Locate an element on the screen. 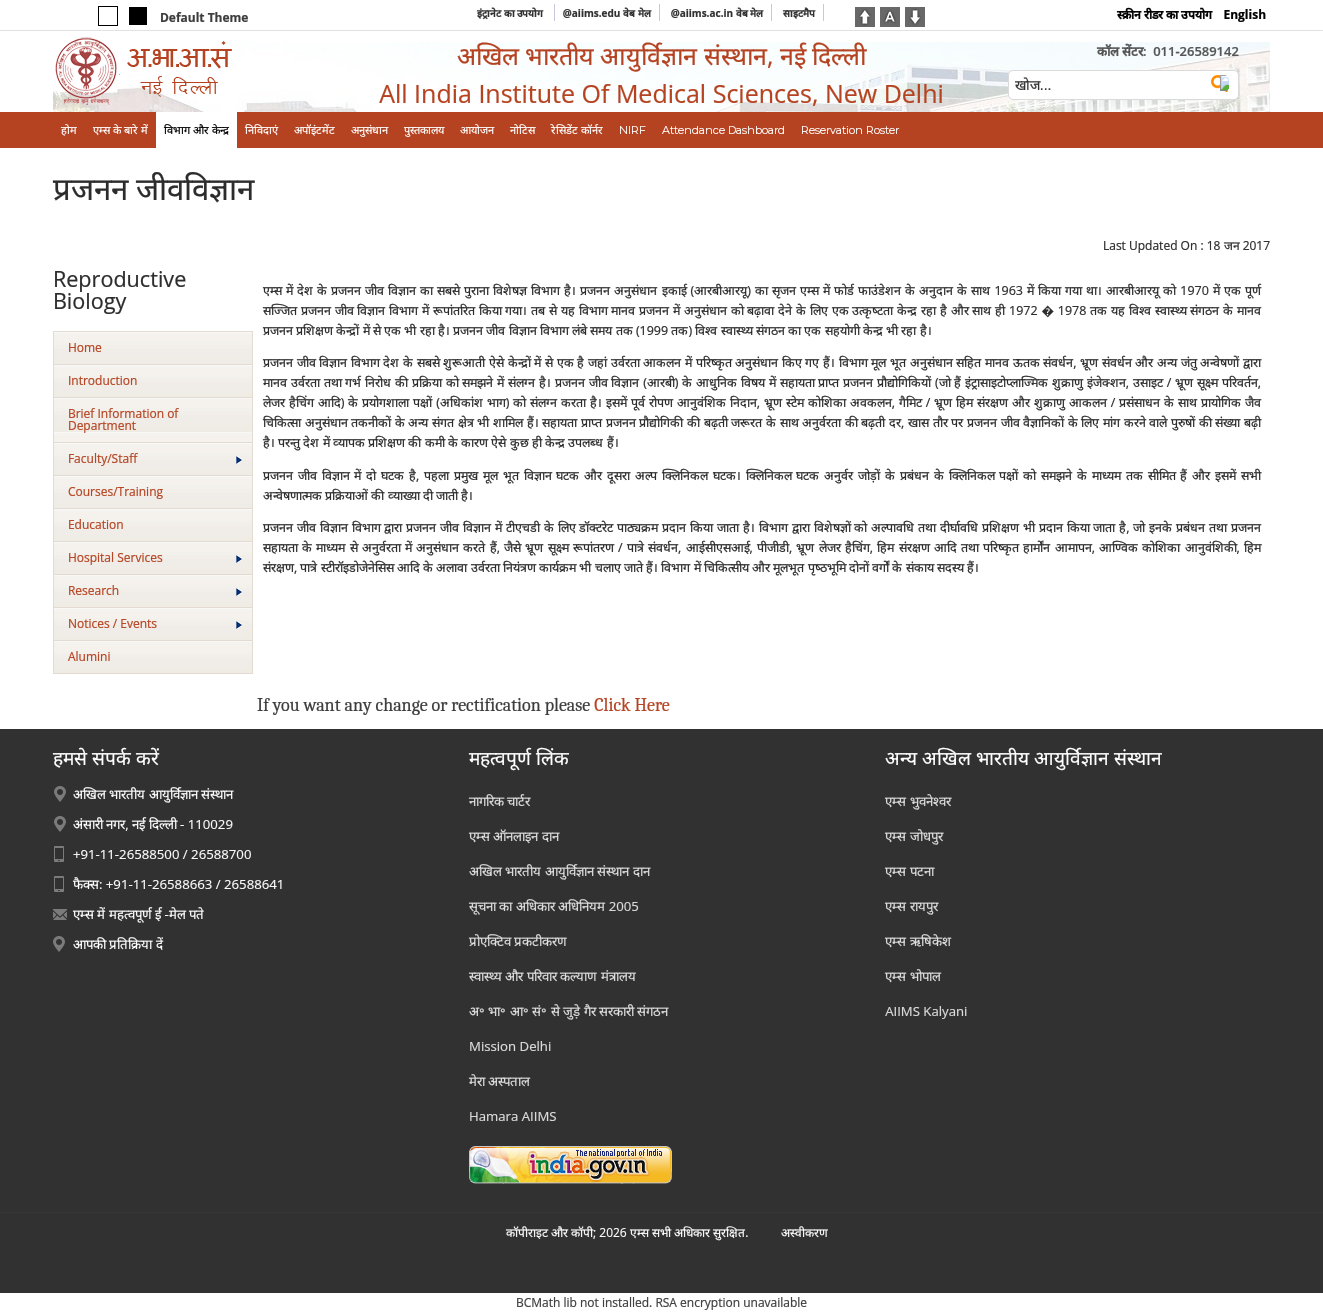  Home is located at coordinates (85, 347).